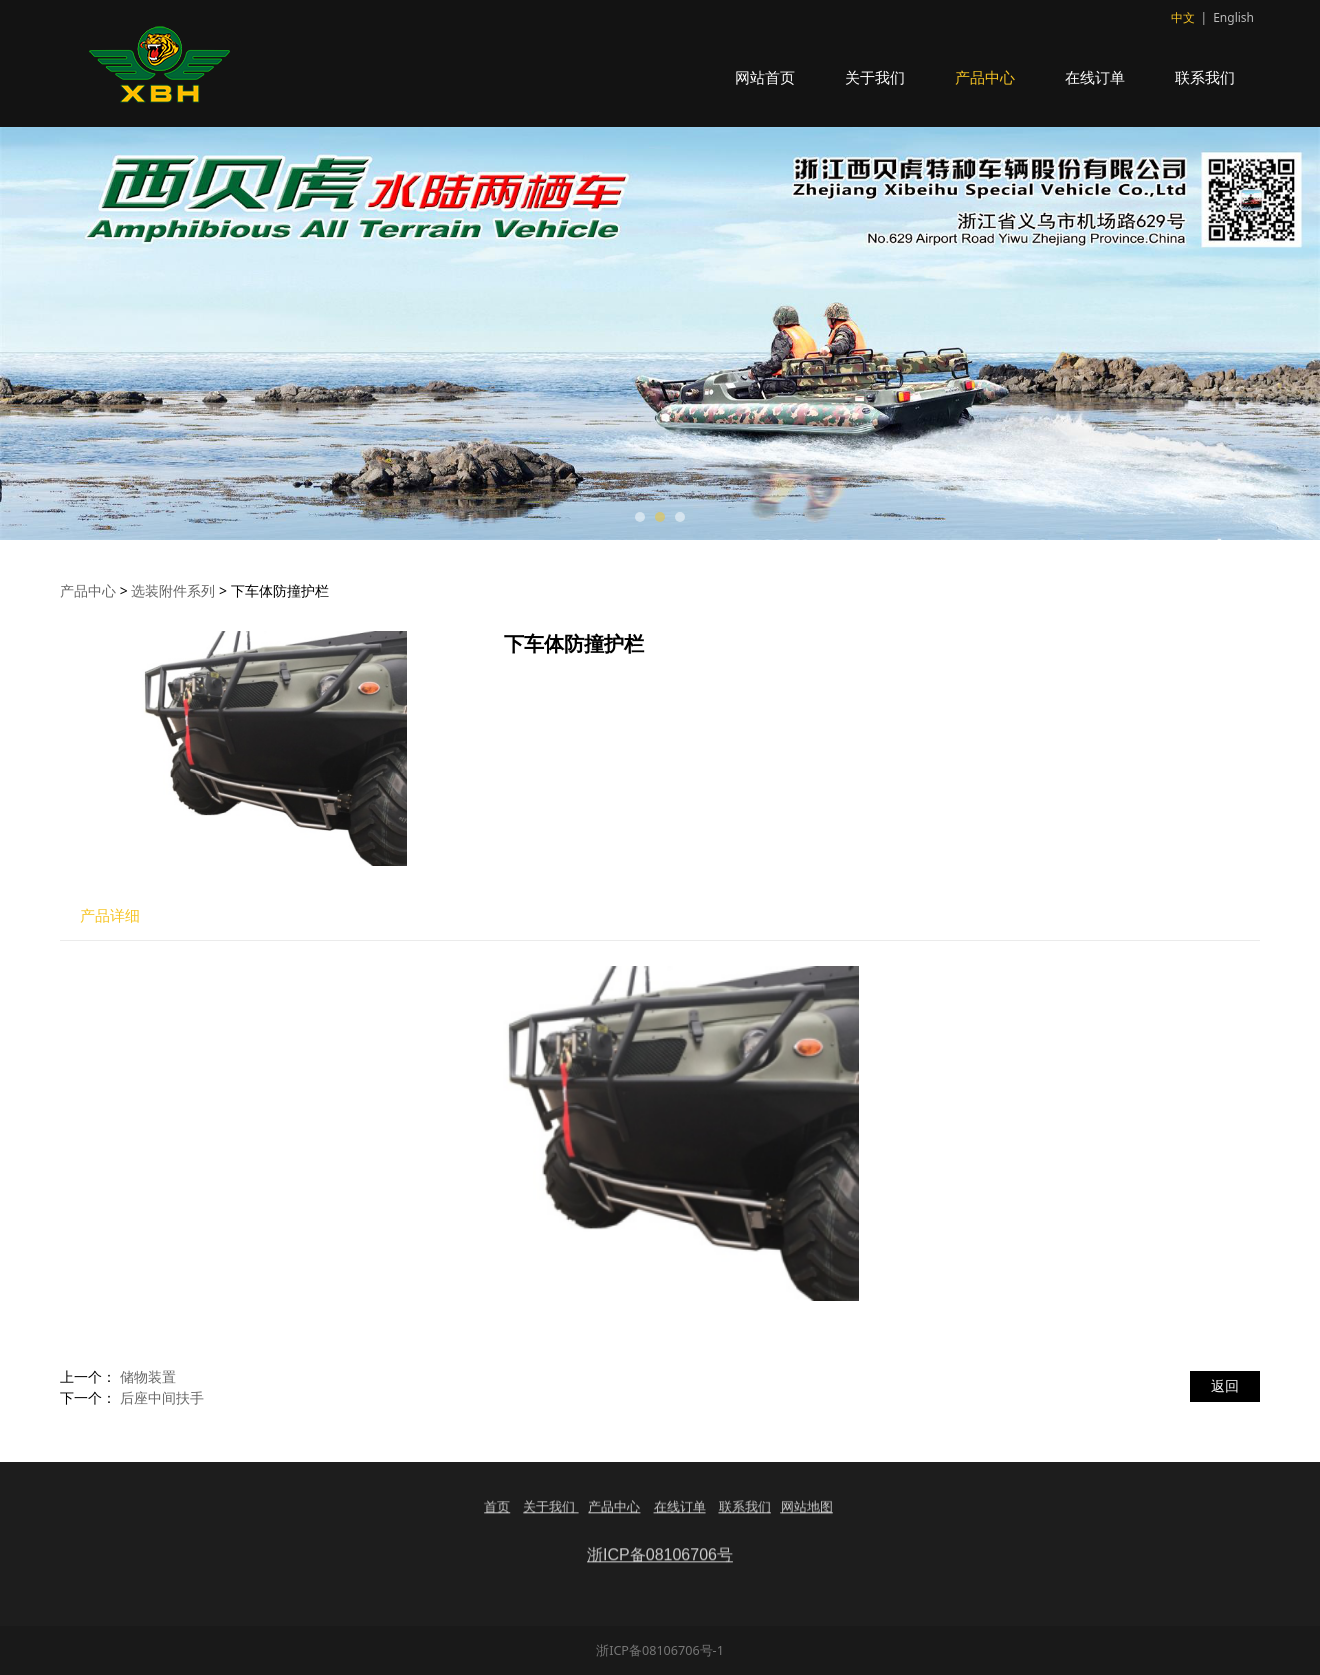 Image resolution: width=1320 pixels, height=1675 pixels. Describe the element at coordinates (1205, 77) in the screenshot. I see `联系我们` at that location.